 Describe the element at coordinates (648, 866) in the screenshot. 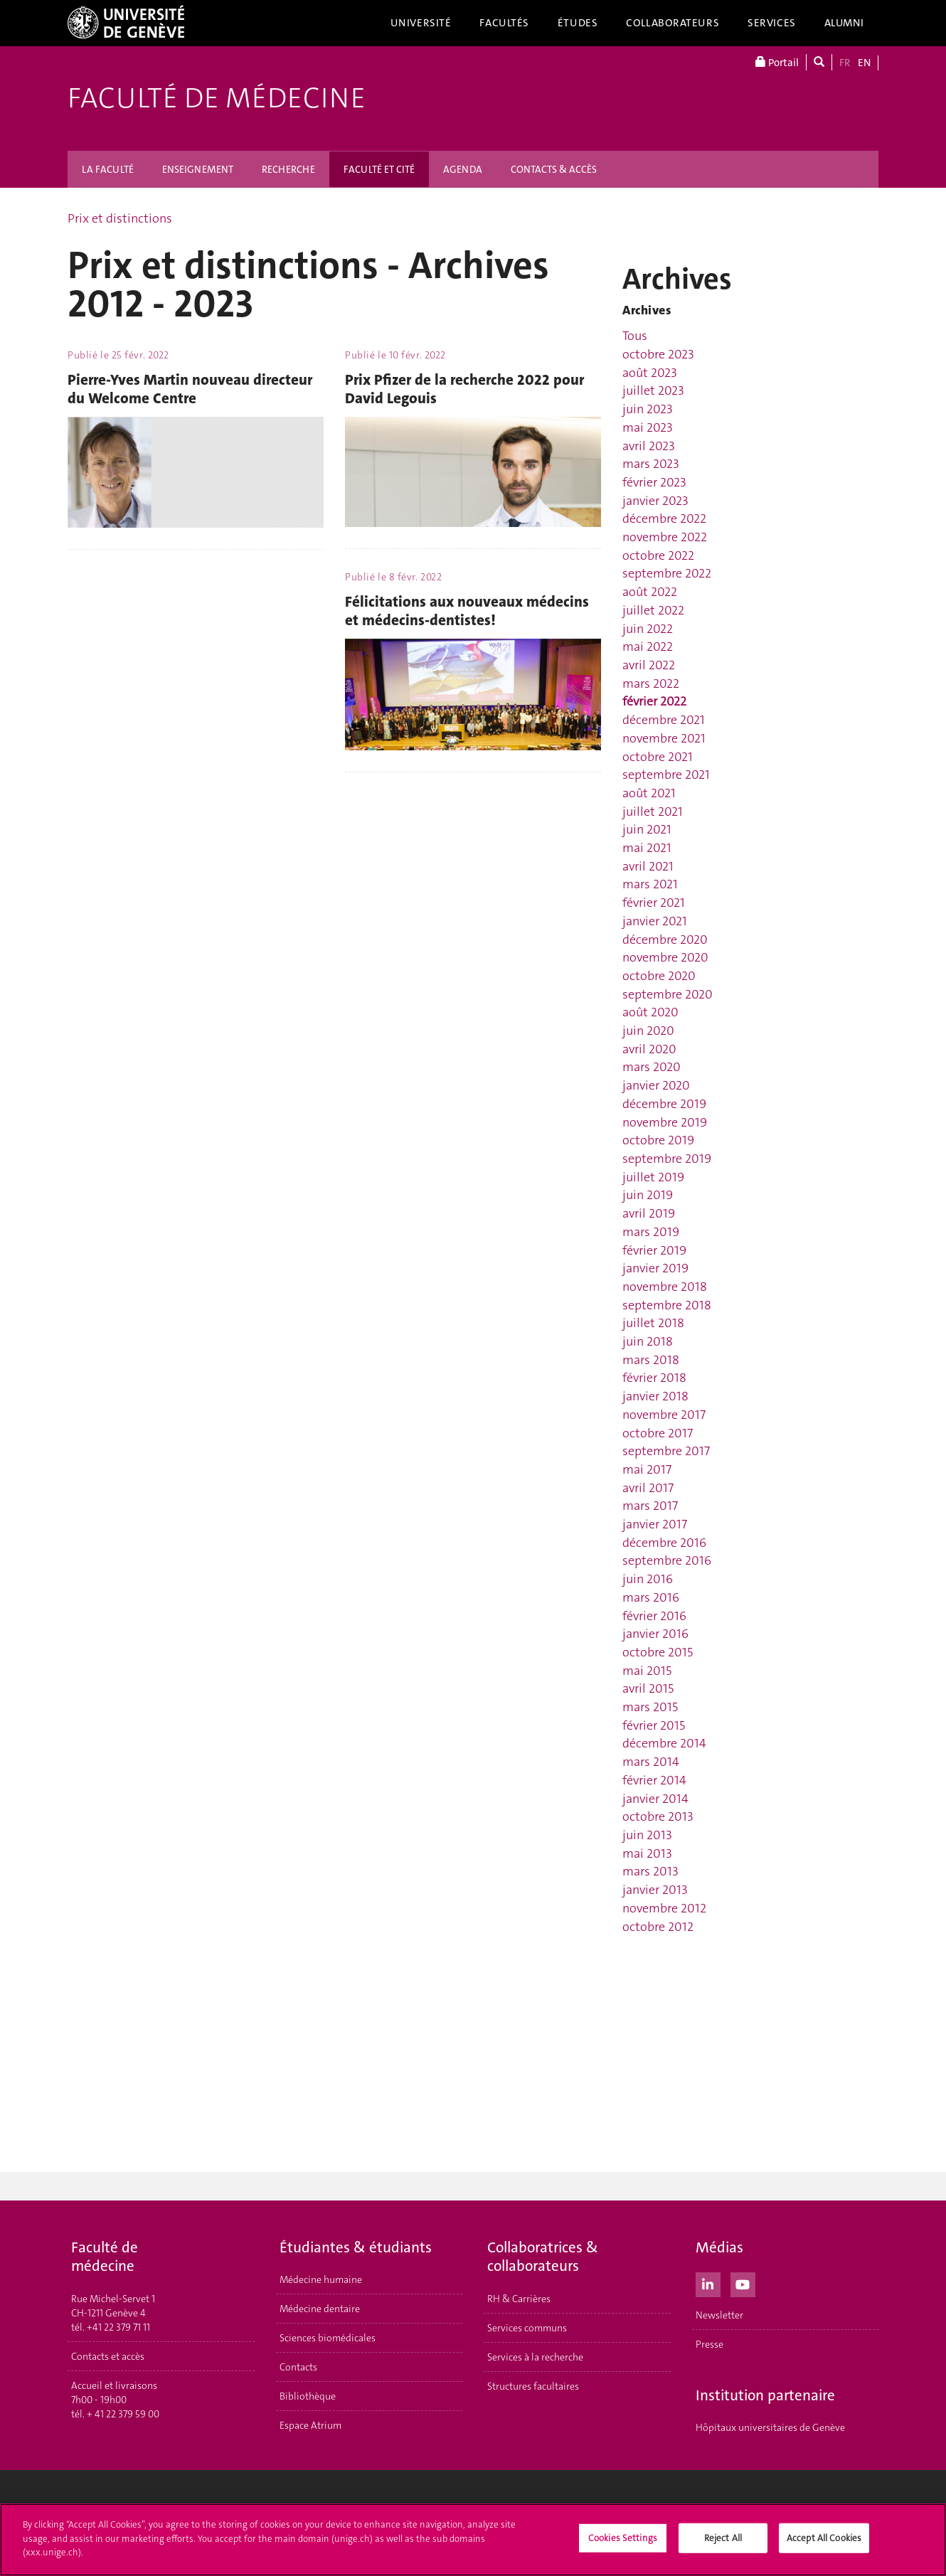

I see `avril 2021` at that location.